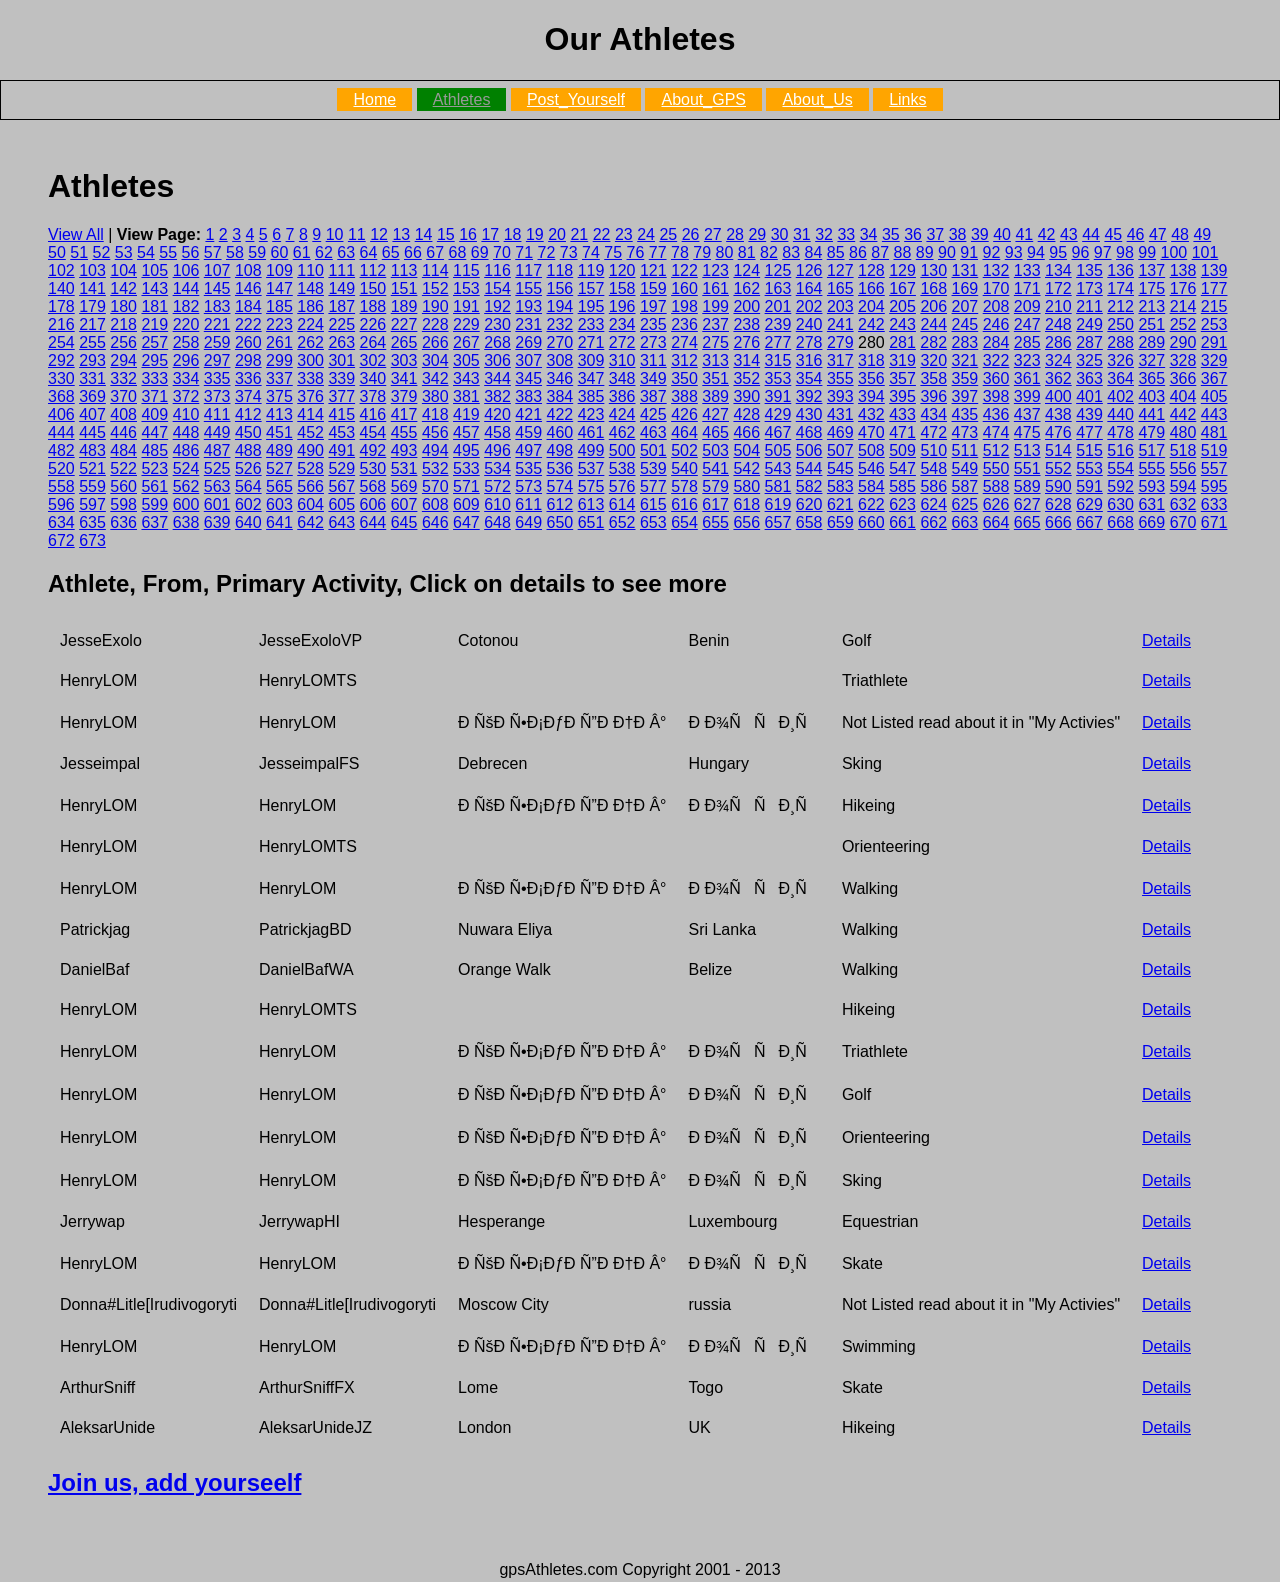  I want to click on 185, so click(279, 306).